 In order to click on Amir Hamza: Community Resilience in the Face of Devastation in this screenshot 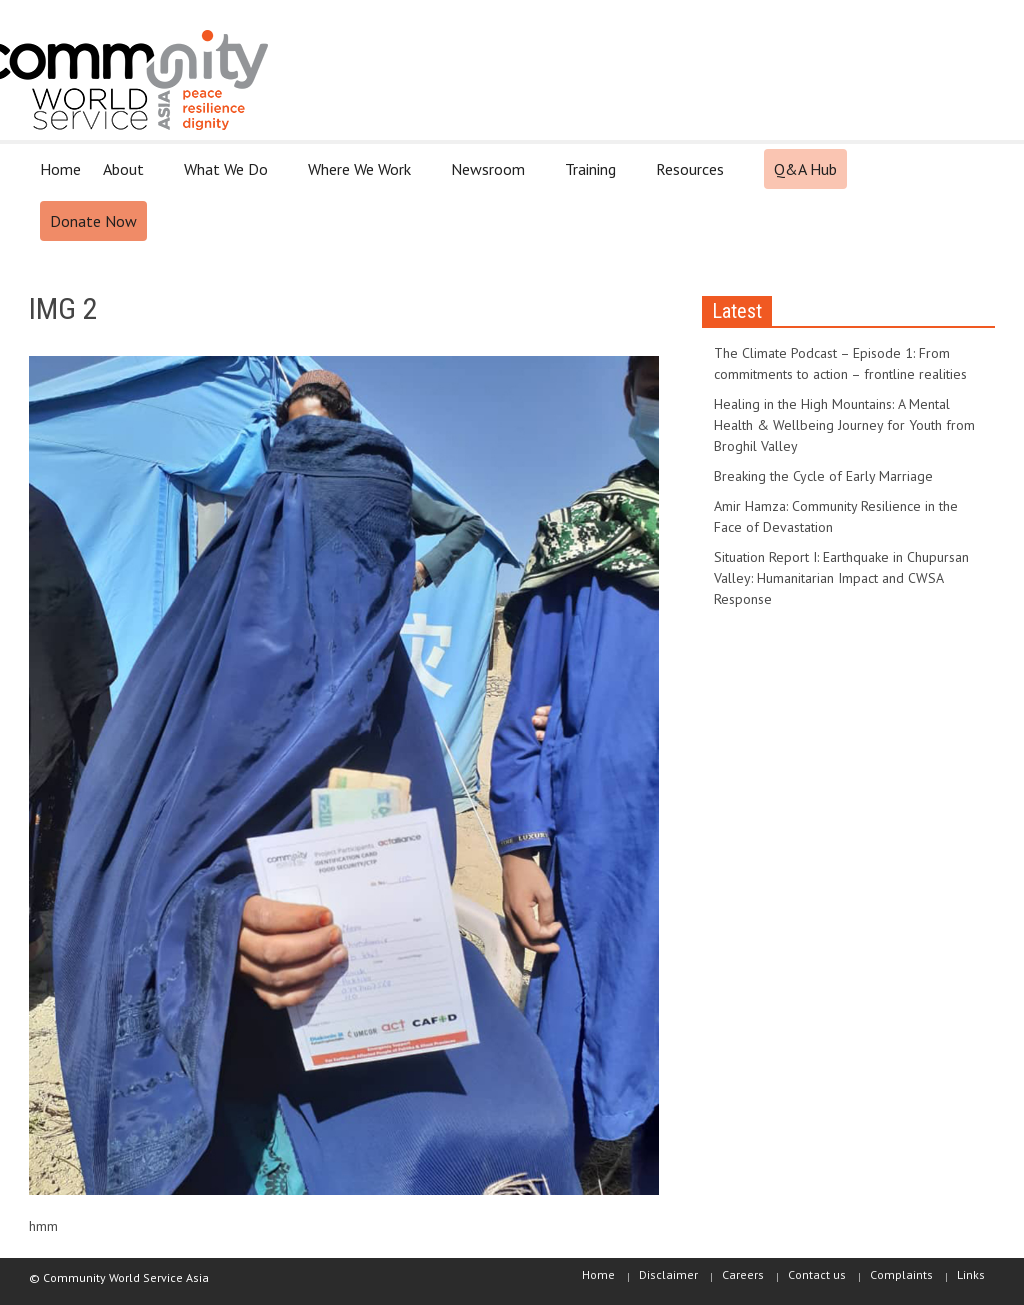, I will do `click(836, 516)`.